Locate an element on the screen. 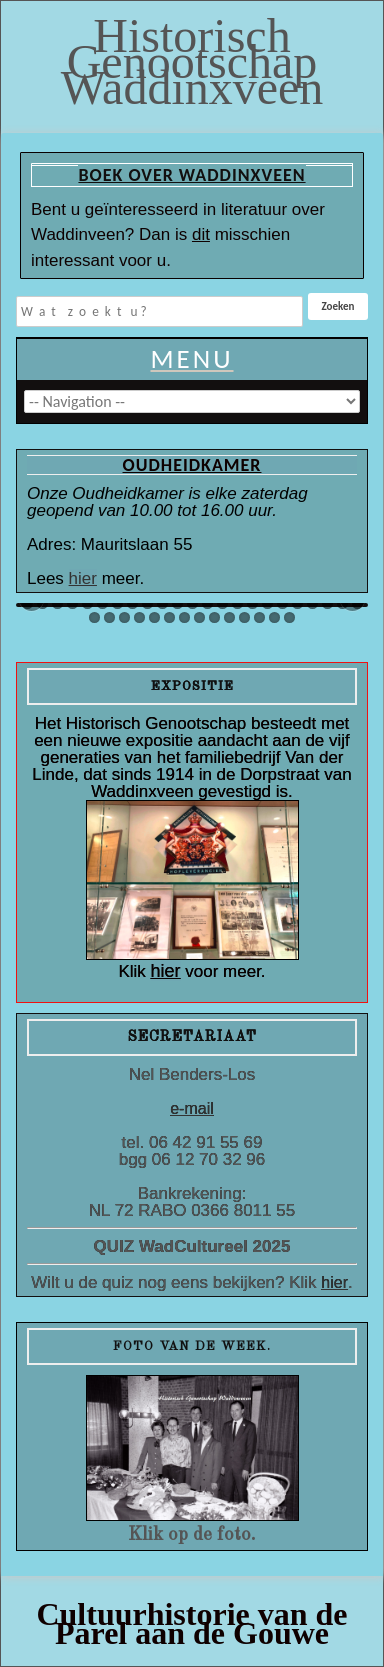  28 is located at coordinates (87, 603).